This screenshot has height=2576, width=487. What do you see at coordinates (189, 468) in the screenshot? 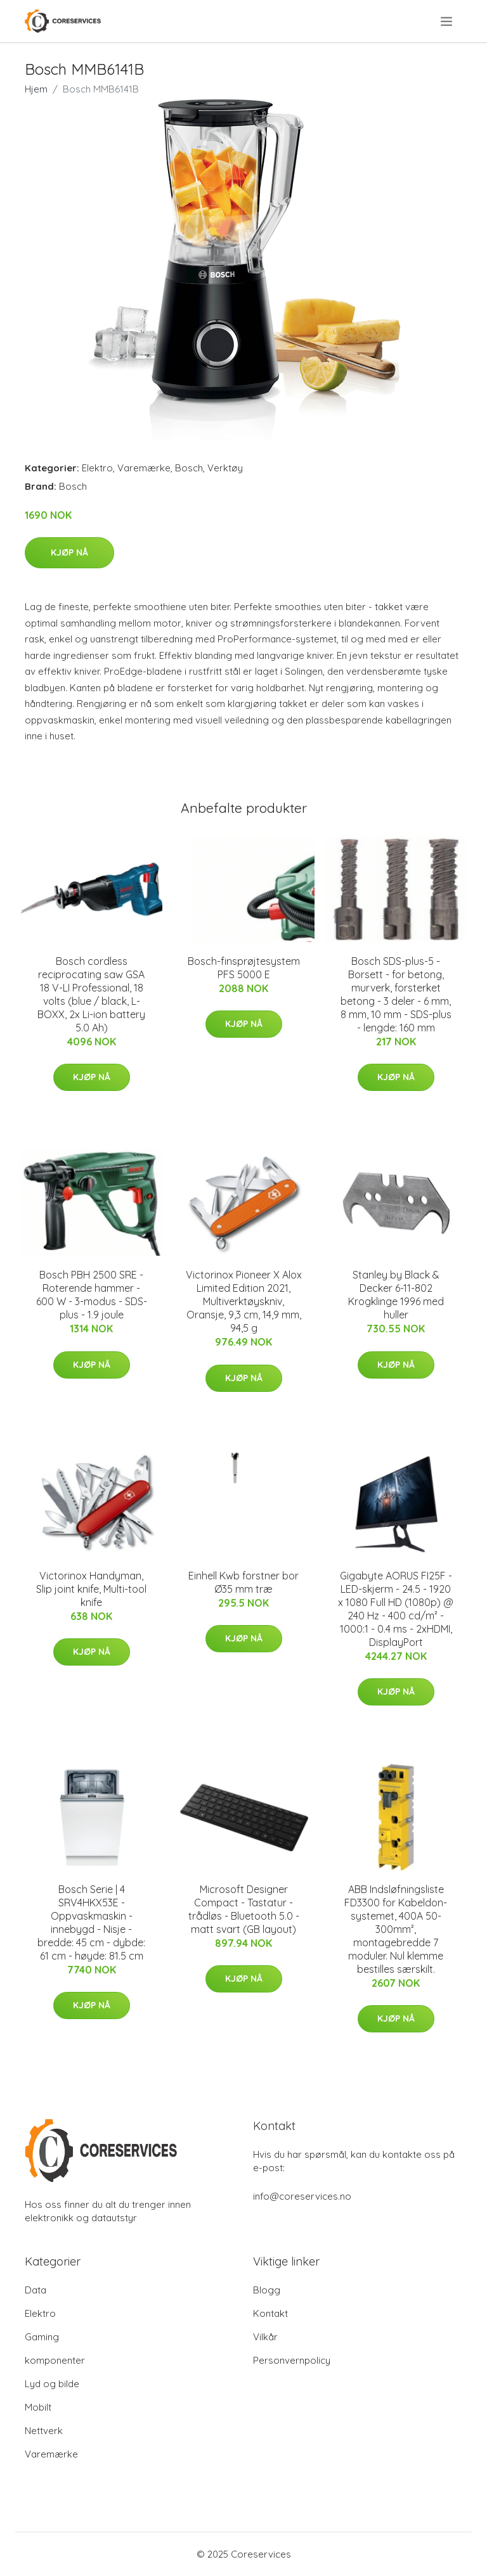
I see `Bosch` at bounding box center [189, 468].